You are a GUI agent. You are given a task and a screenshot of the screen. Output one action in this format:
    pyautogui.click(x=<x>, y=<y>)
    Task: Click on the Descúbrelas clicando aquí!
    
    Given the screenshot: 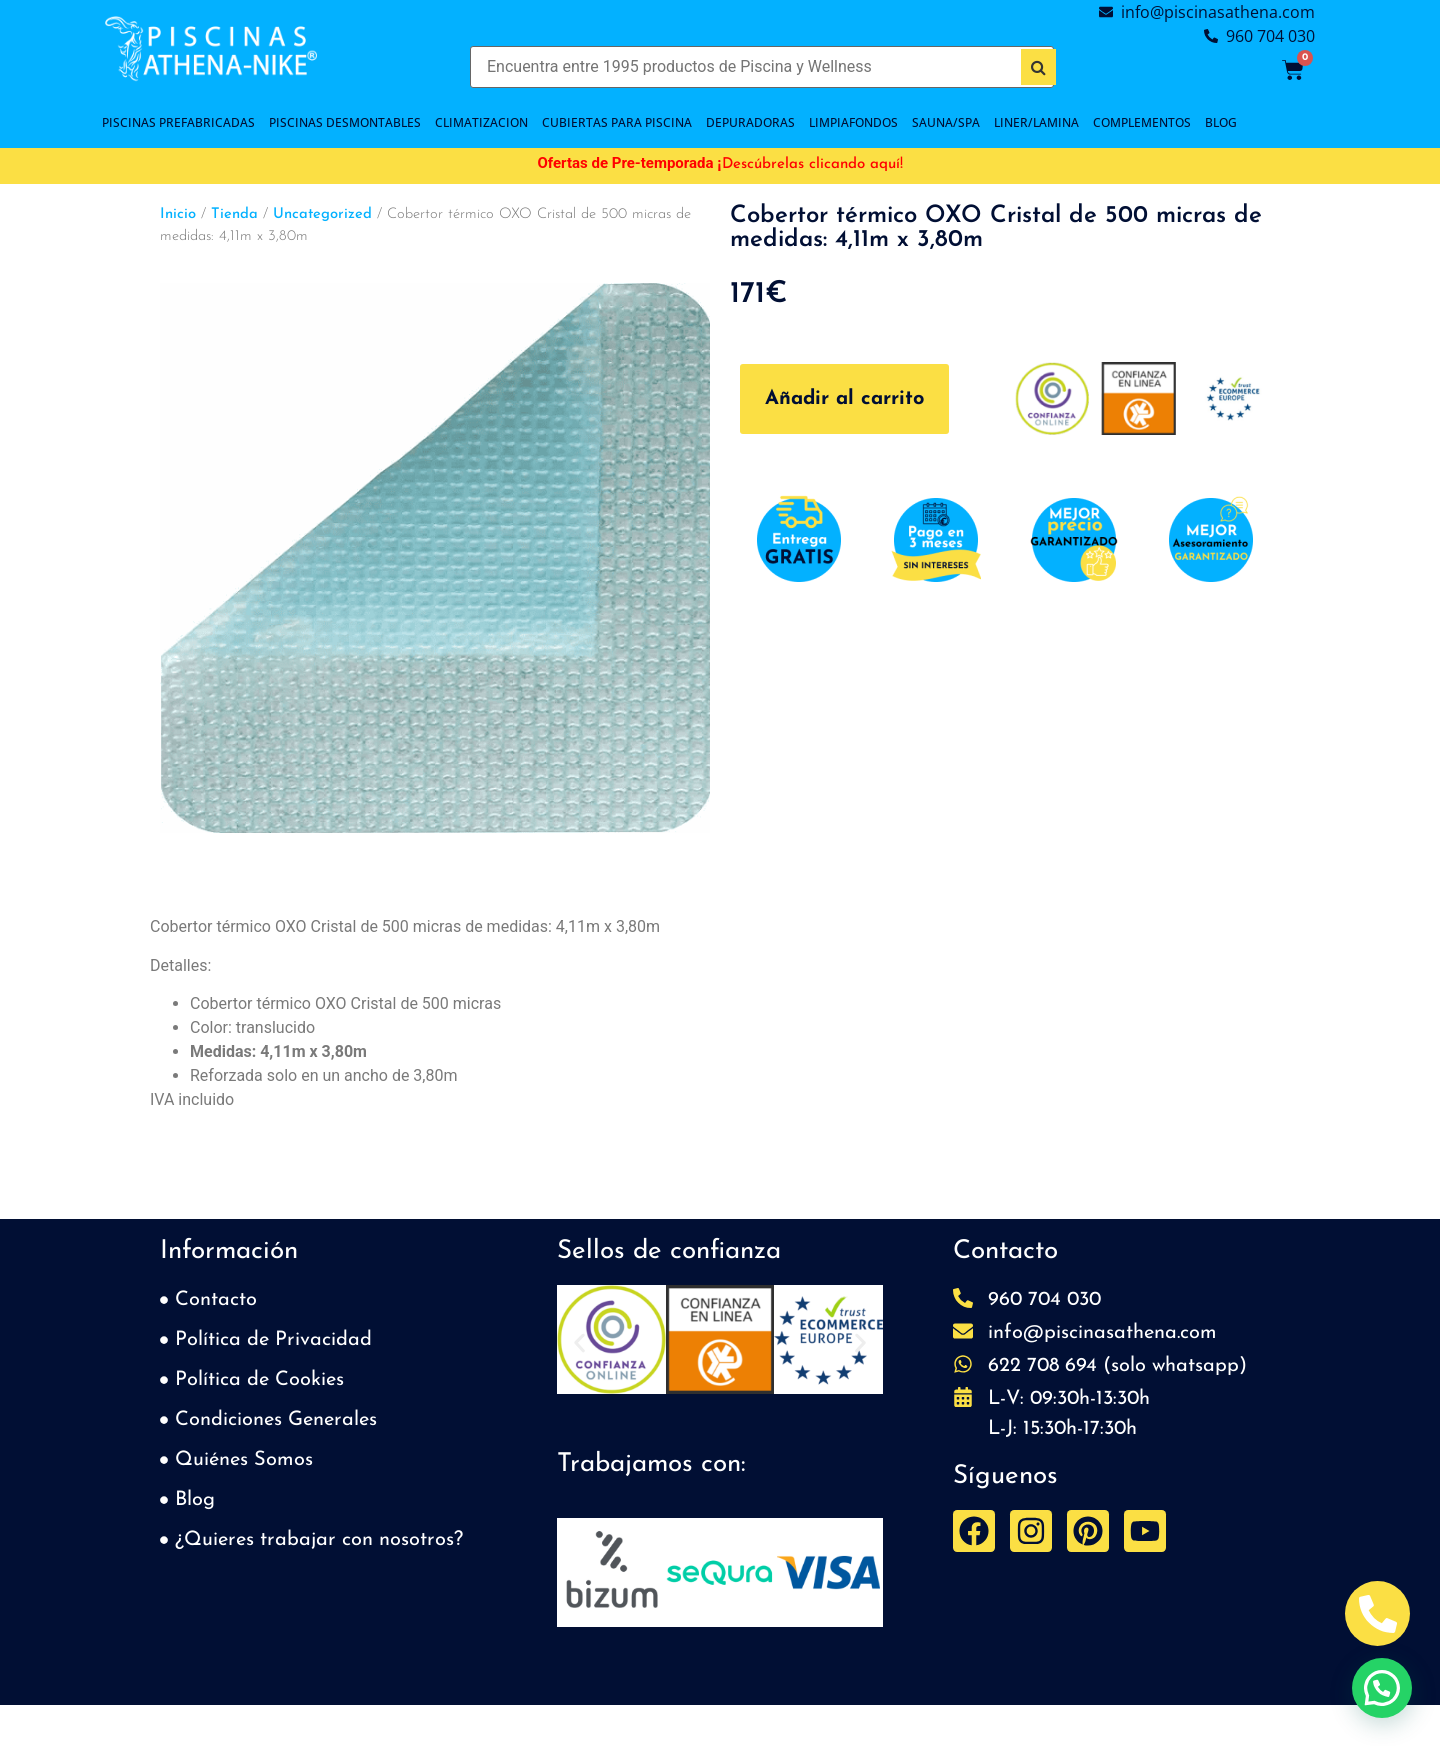 What is the action you would take?
    pyautogui.click(x=812, y=164)
    